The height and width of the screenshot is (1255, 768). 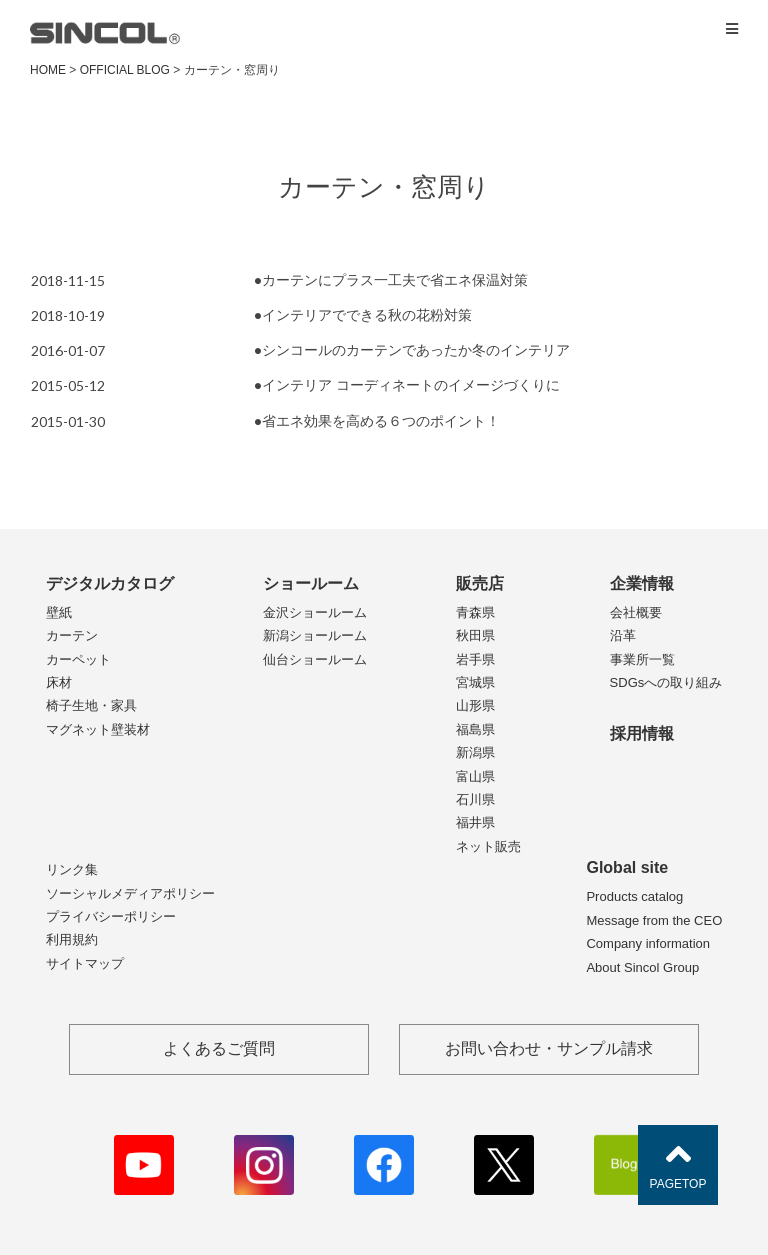 I want to click on 新潟県, so click(x=475, y=752).